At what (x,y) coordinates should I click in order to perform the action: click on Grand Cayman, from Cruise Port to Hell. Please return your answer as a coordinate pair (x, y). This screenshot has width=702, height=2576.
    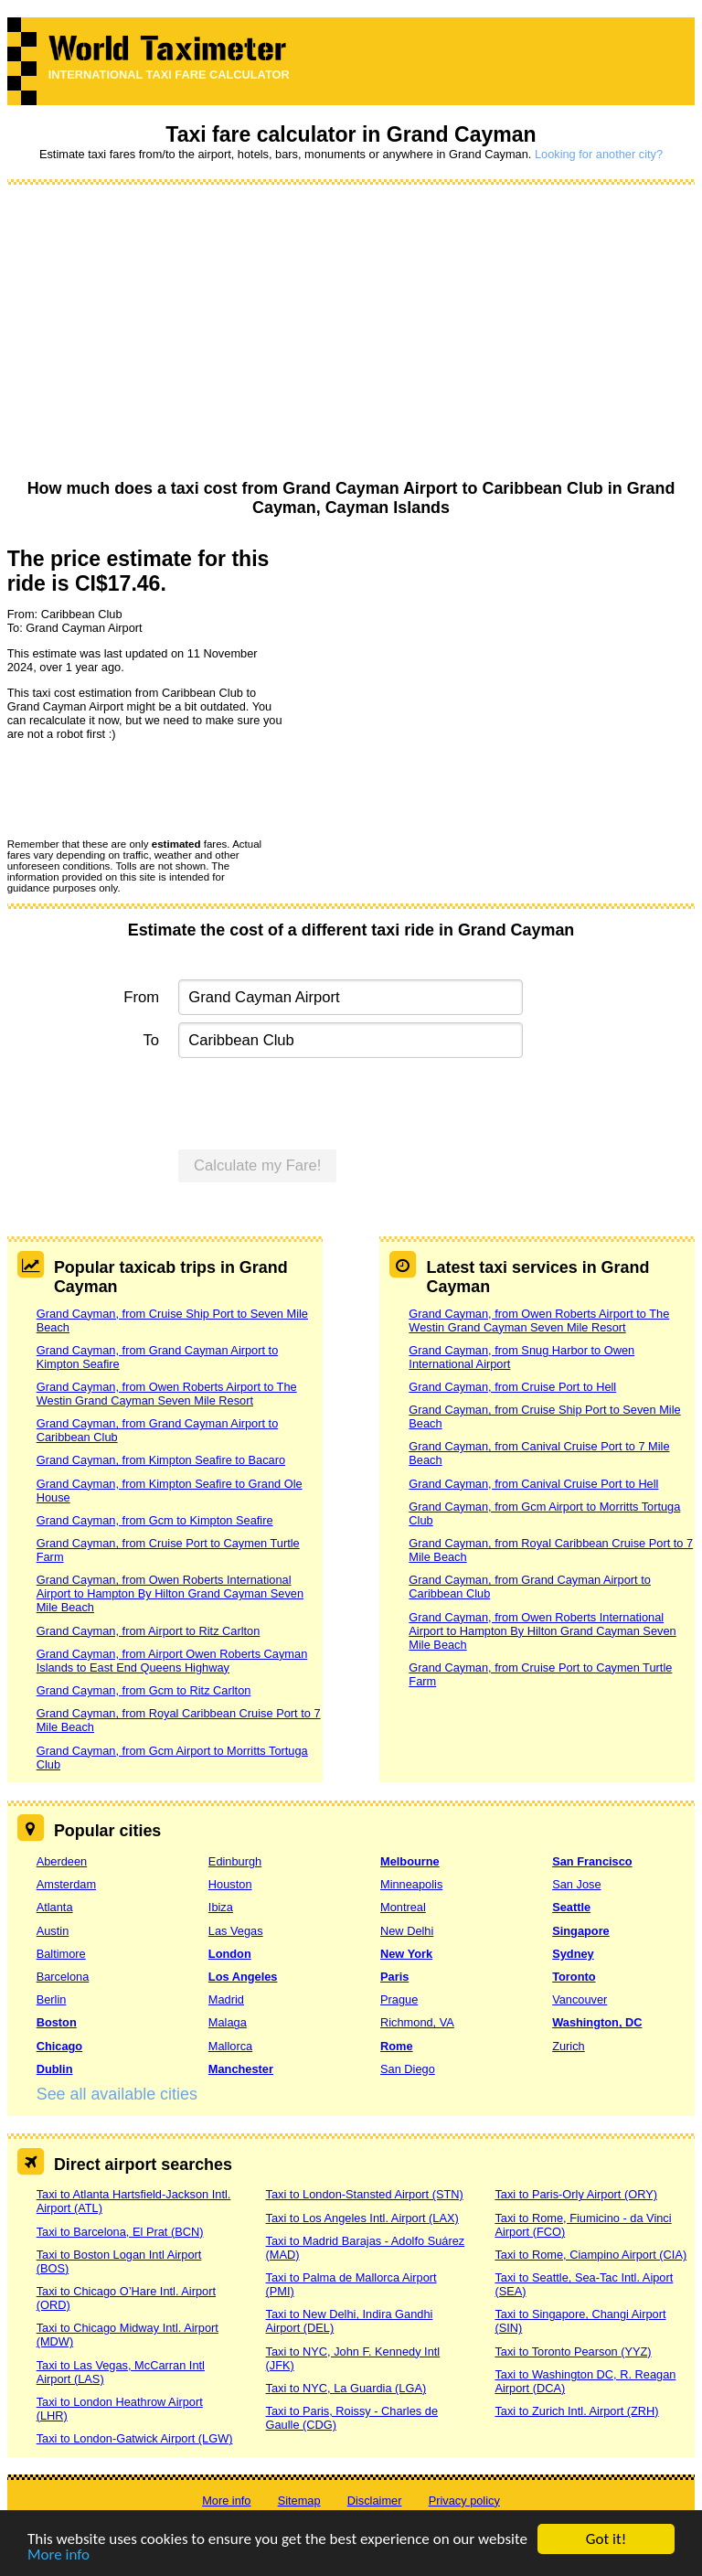
    Looking at the image, I should click on (512, 1387).